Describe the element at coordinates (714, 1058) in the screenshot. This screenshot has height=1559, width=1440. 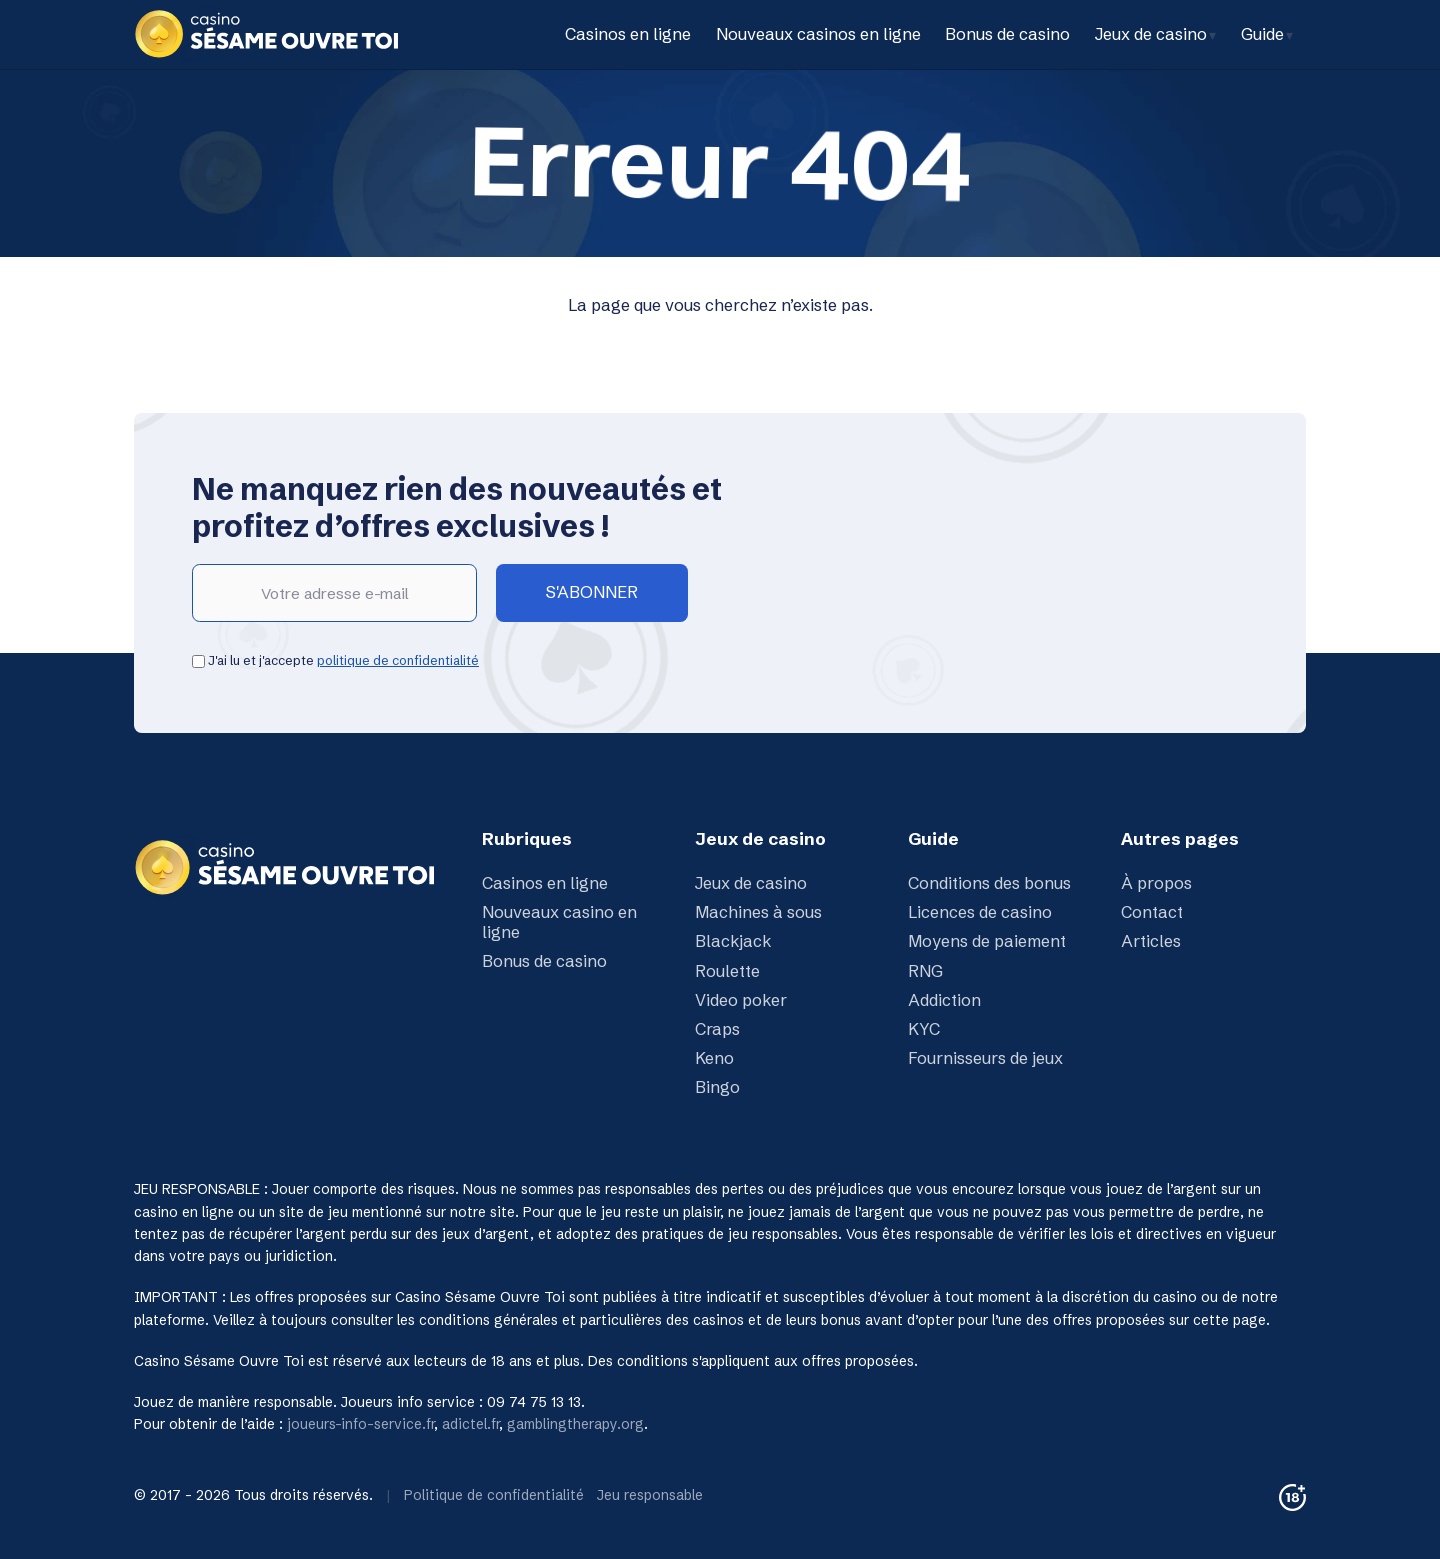
I see `Keno` at that location.